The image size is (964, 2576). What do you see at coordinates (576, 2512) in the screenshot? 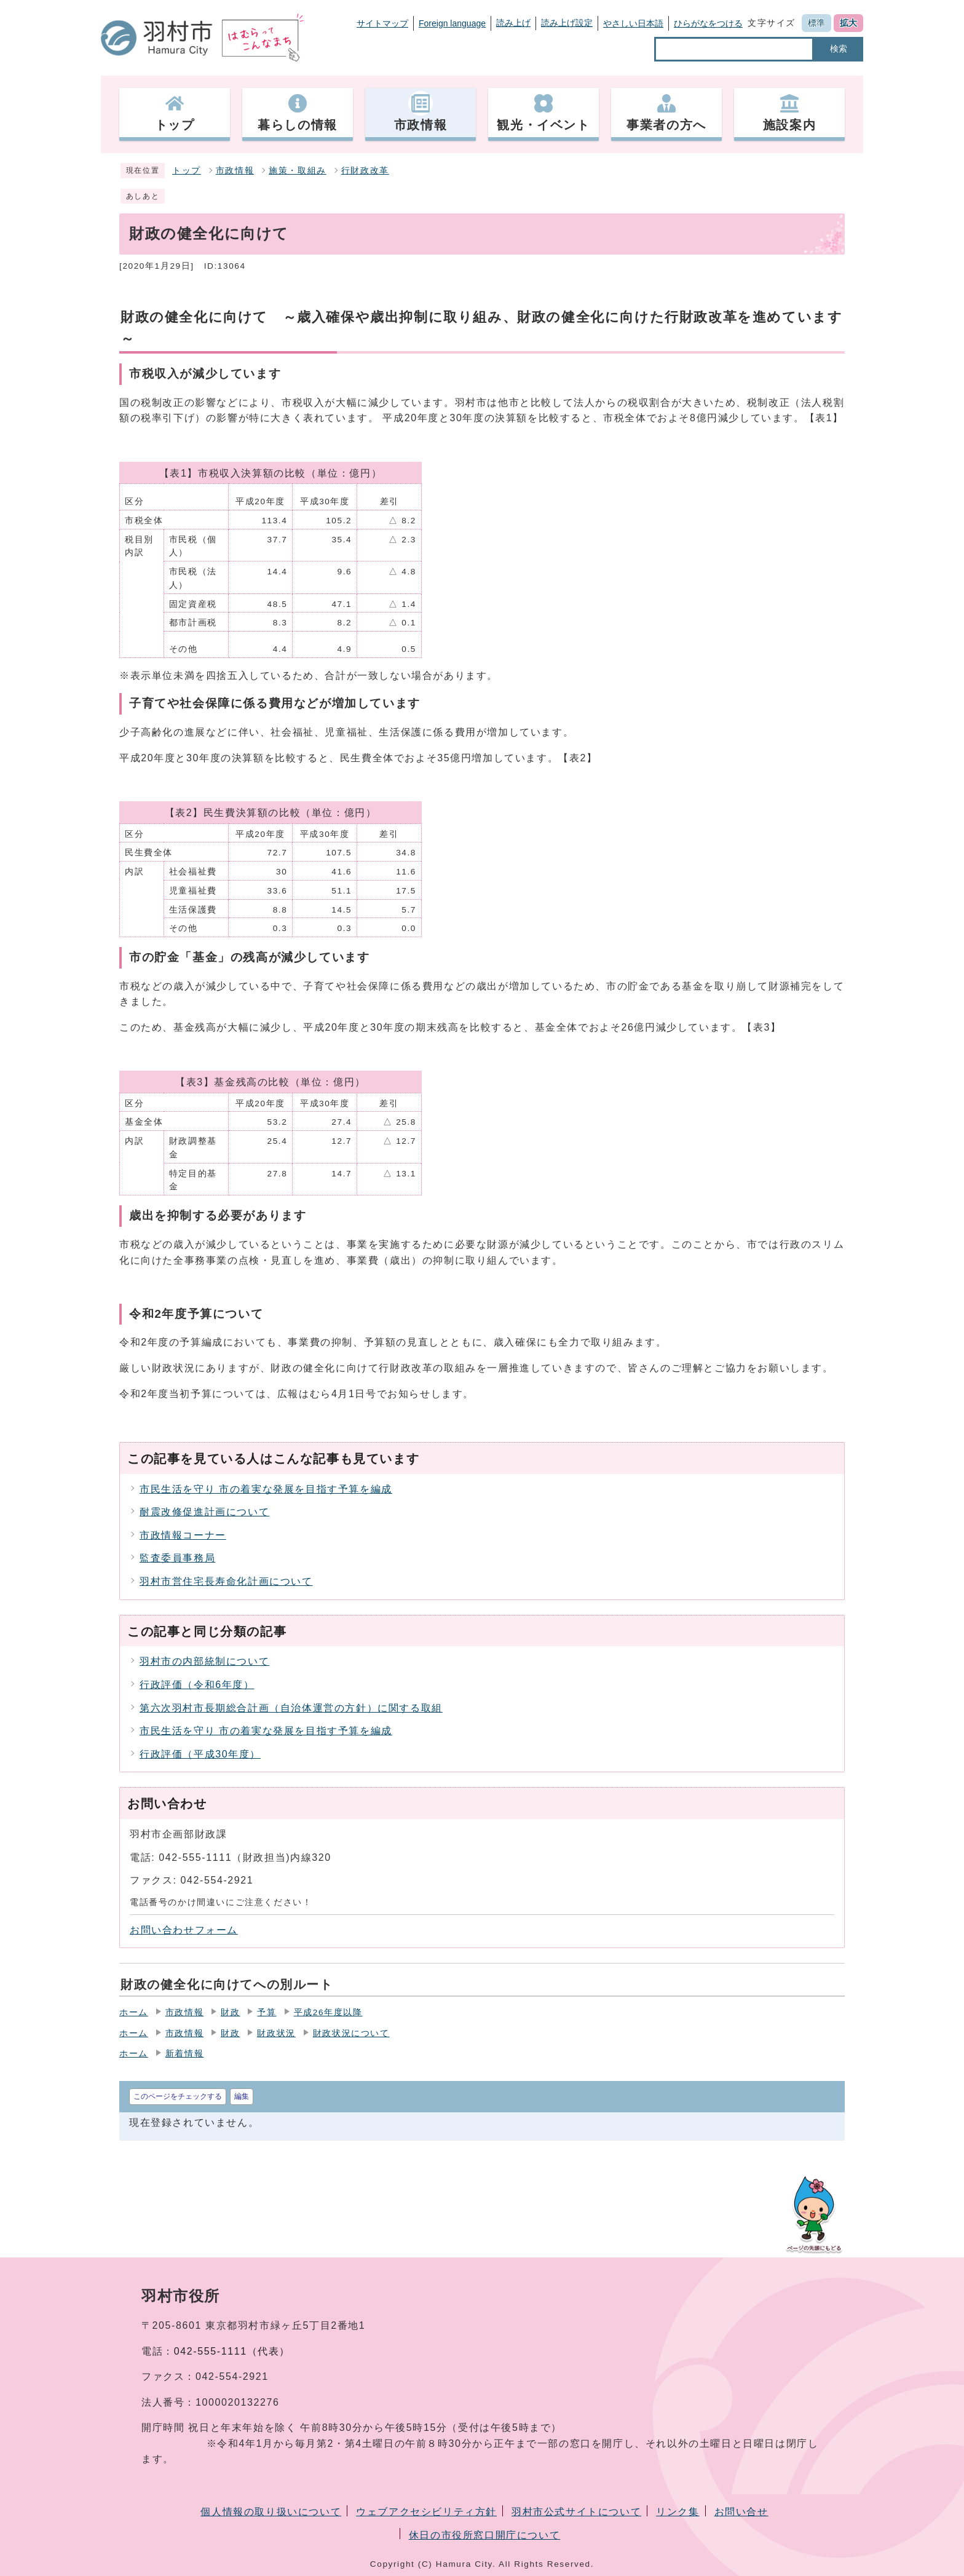
I see `羽村市公式サイトについて` at bounding box center [576, 2512].